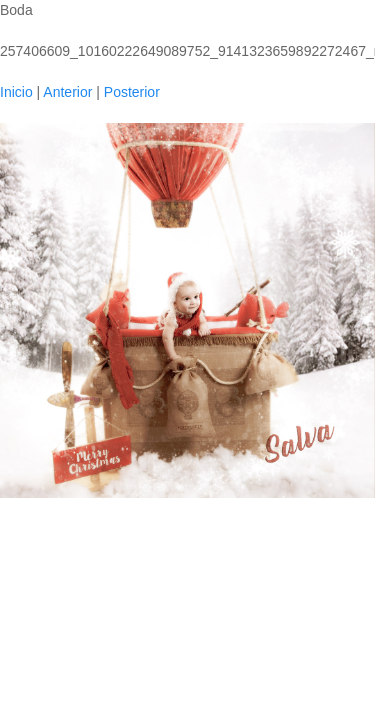 This screenshot has height=720, width=375. I want to click on Inicio, so click(16, 92).